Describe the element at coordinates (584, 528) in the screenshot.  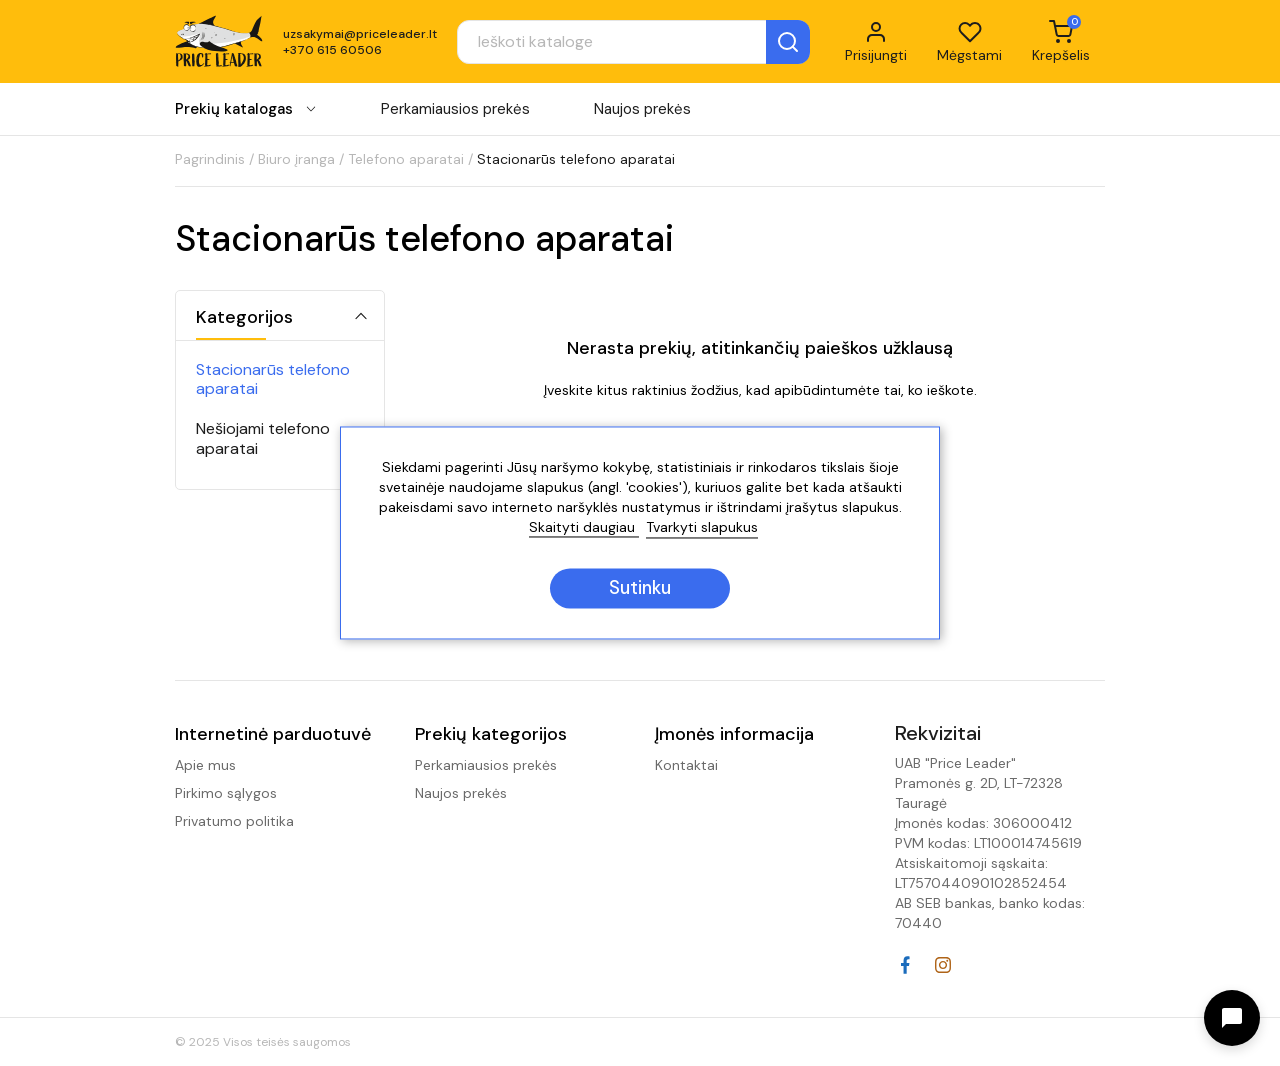
I see `Skaityti daugiau` at that location.